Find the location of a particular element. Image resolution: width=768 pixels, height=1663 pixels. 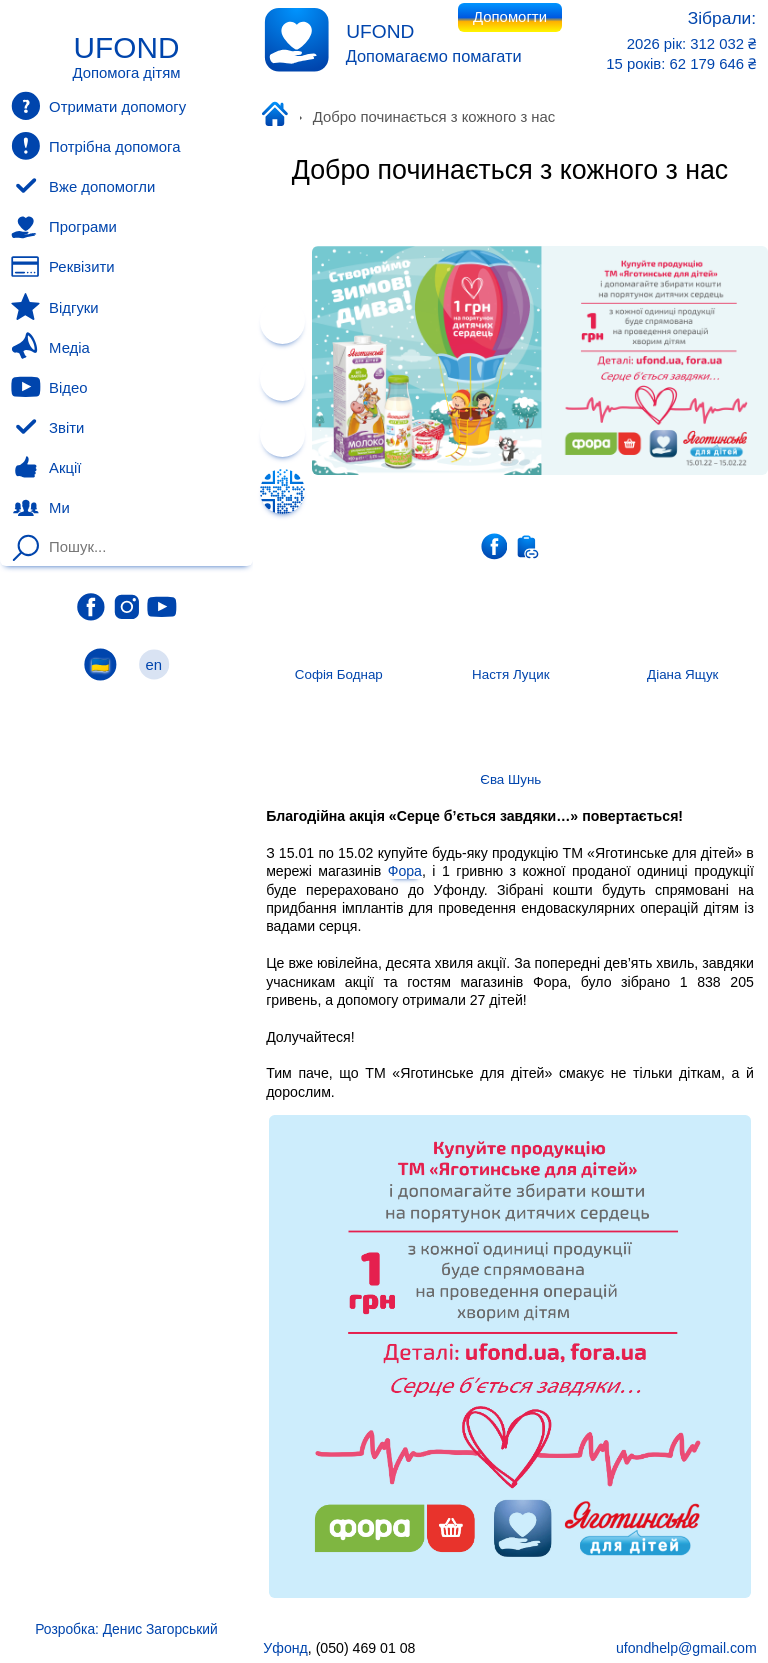

Реквізити is located at coordinates (62, 267).